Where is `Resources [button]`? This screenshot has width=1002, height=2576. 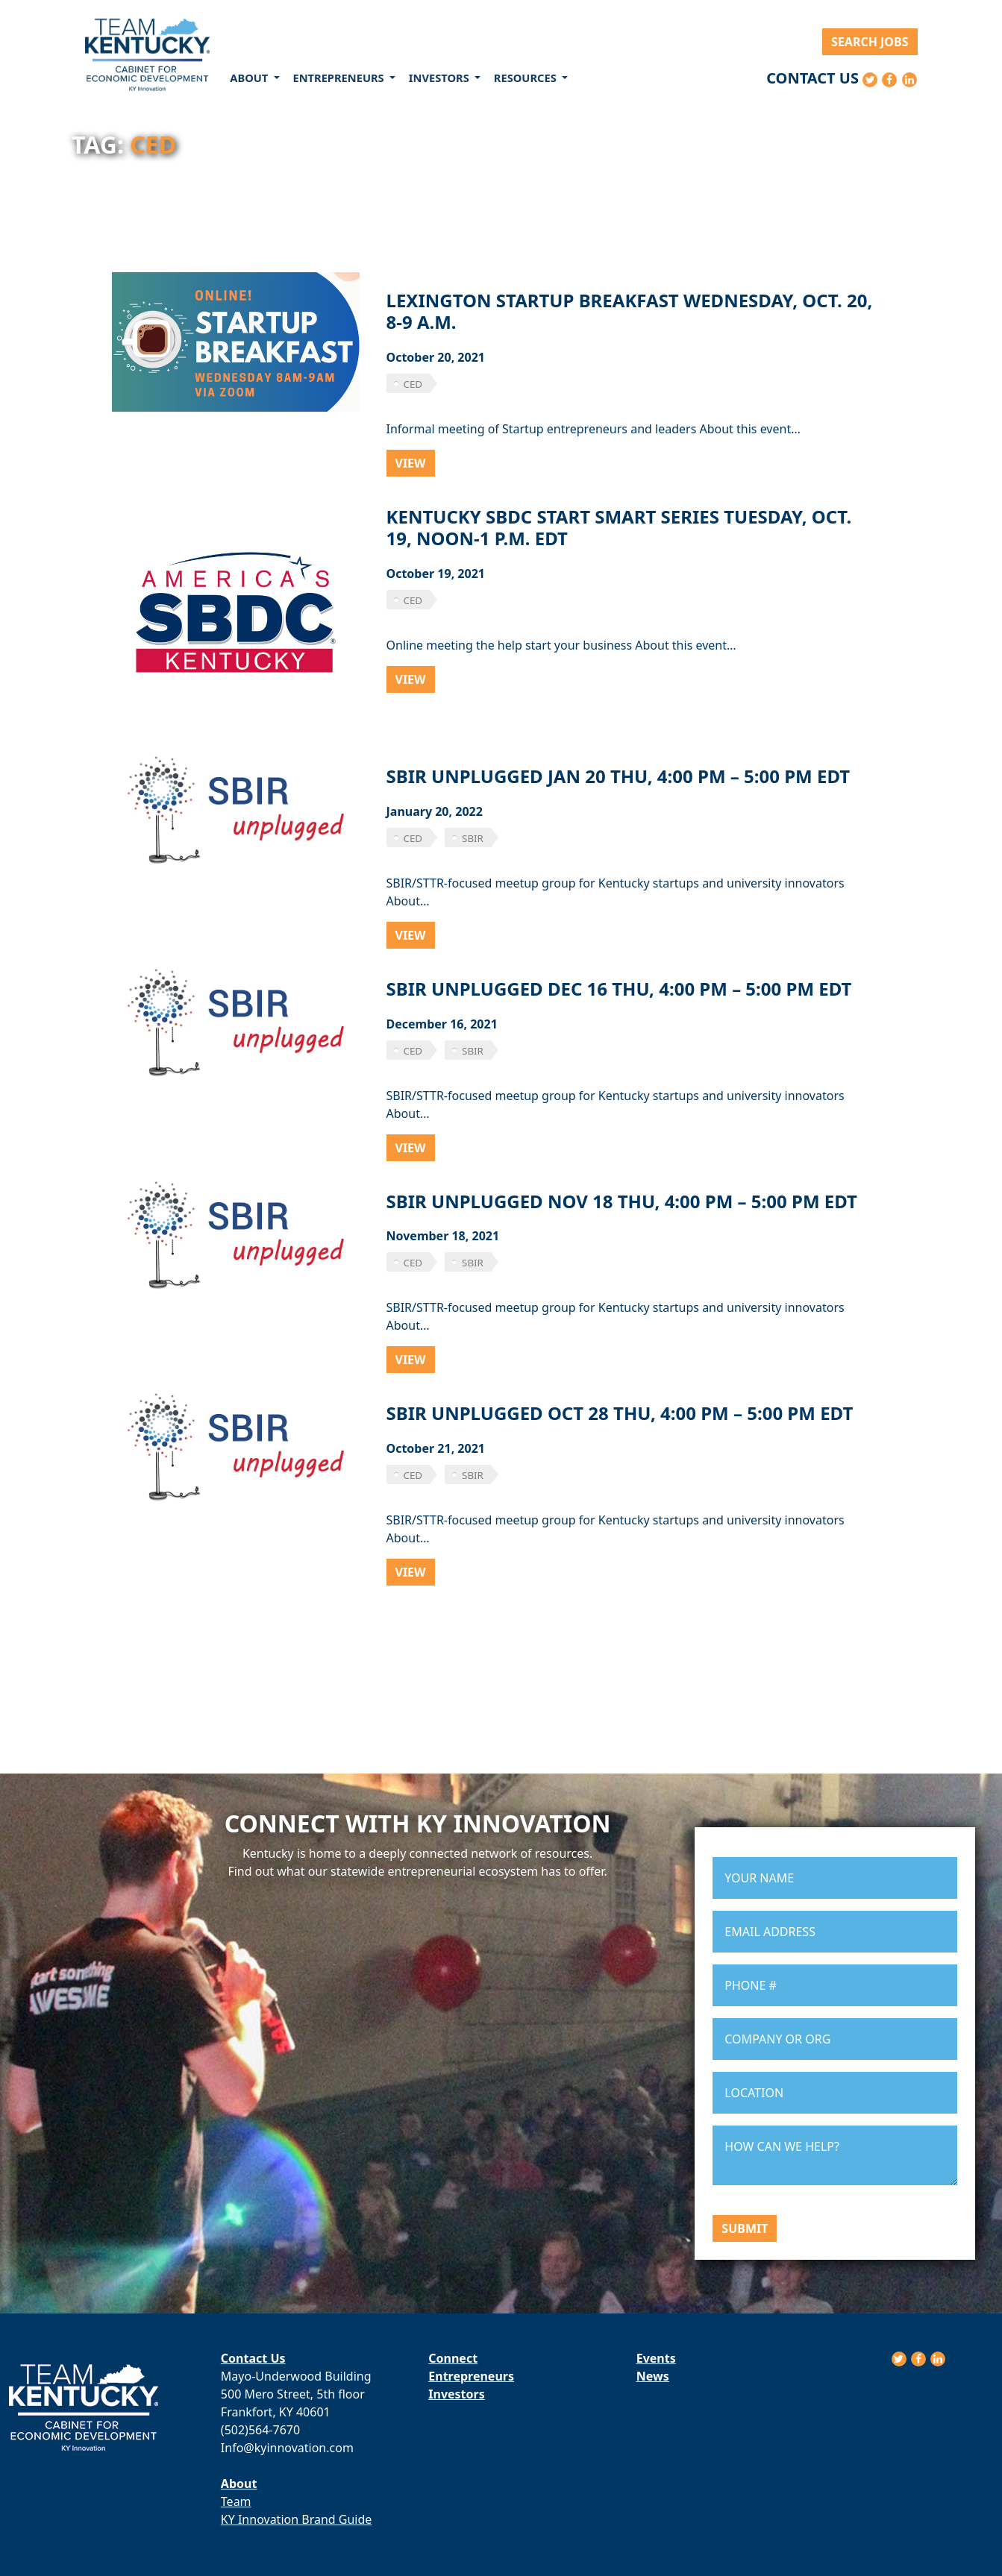
Resources [button] is located at coordinates (527, 77).